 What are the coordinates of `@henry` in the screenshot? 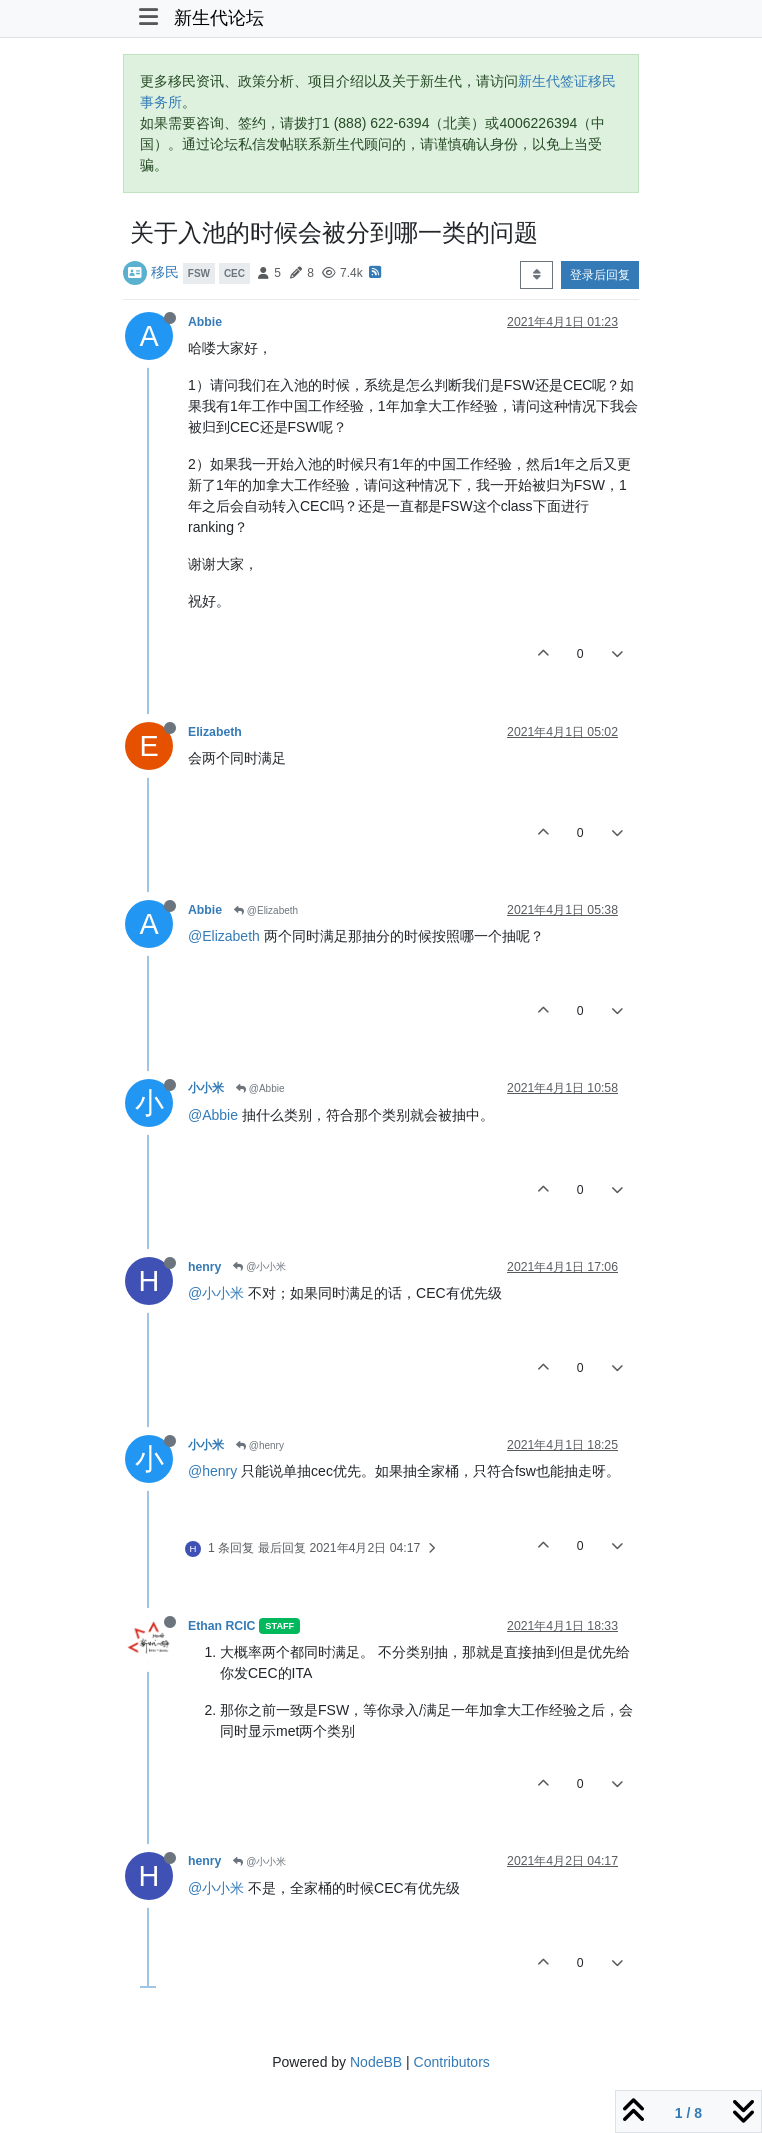 It's located at (260, 1445).